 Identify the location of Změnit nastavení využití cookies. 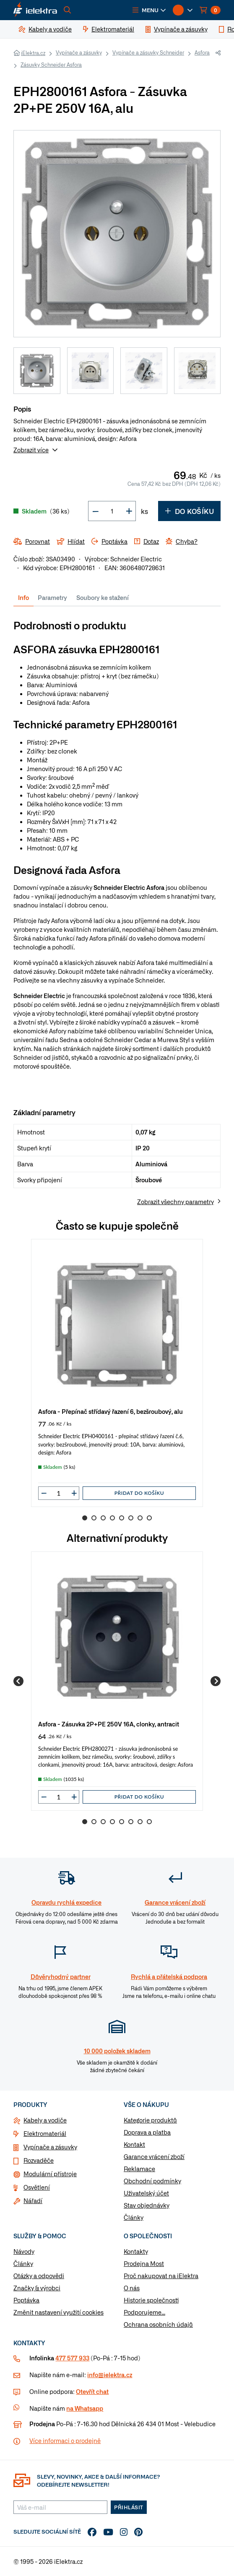
(58, 2312).